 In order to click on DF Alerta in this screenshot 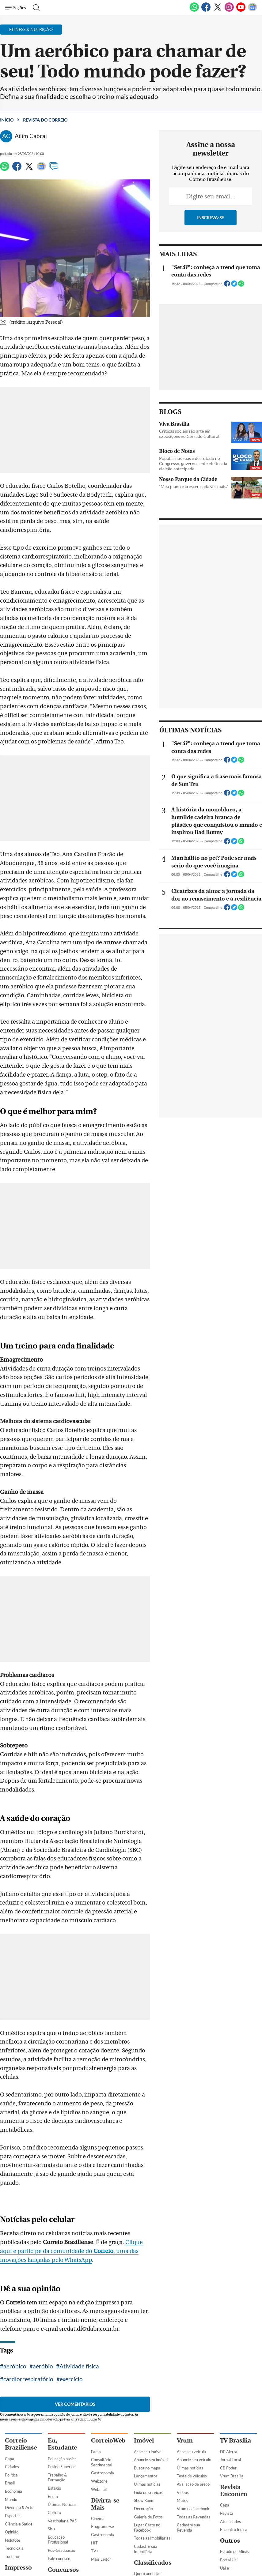, I will do `click(228, 2372)`.